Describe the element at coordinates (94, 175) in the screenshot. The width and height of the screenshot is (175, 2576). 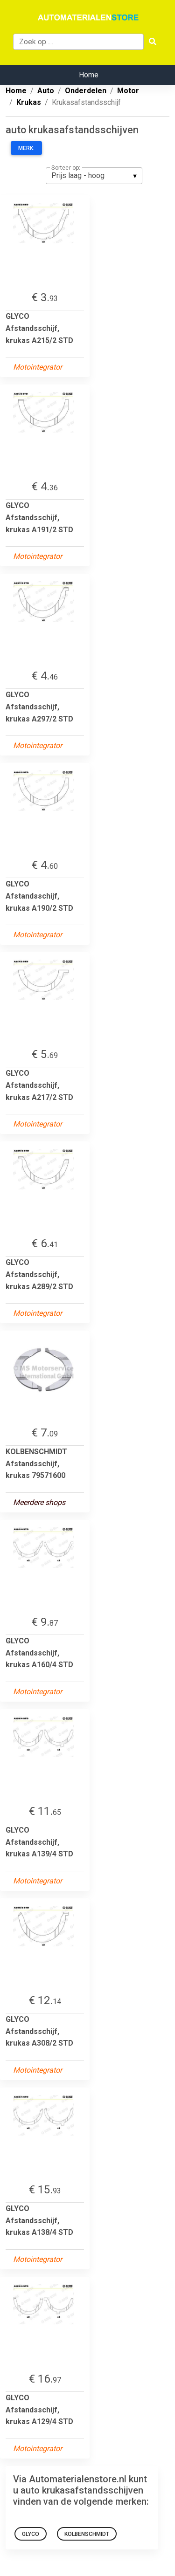
I see `[listbox]` at that location.